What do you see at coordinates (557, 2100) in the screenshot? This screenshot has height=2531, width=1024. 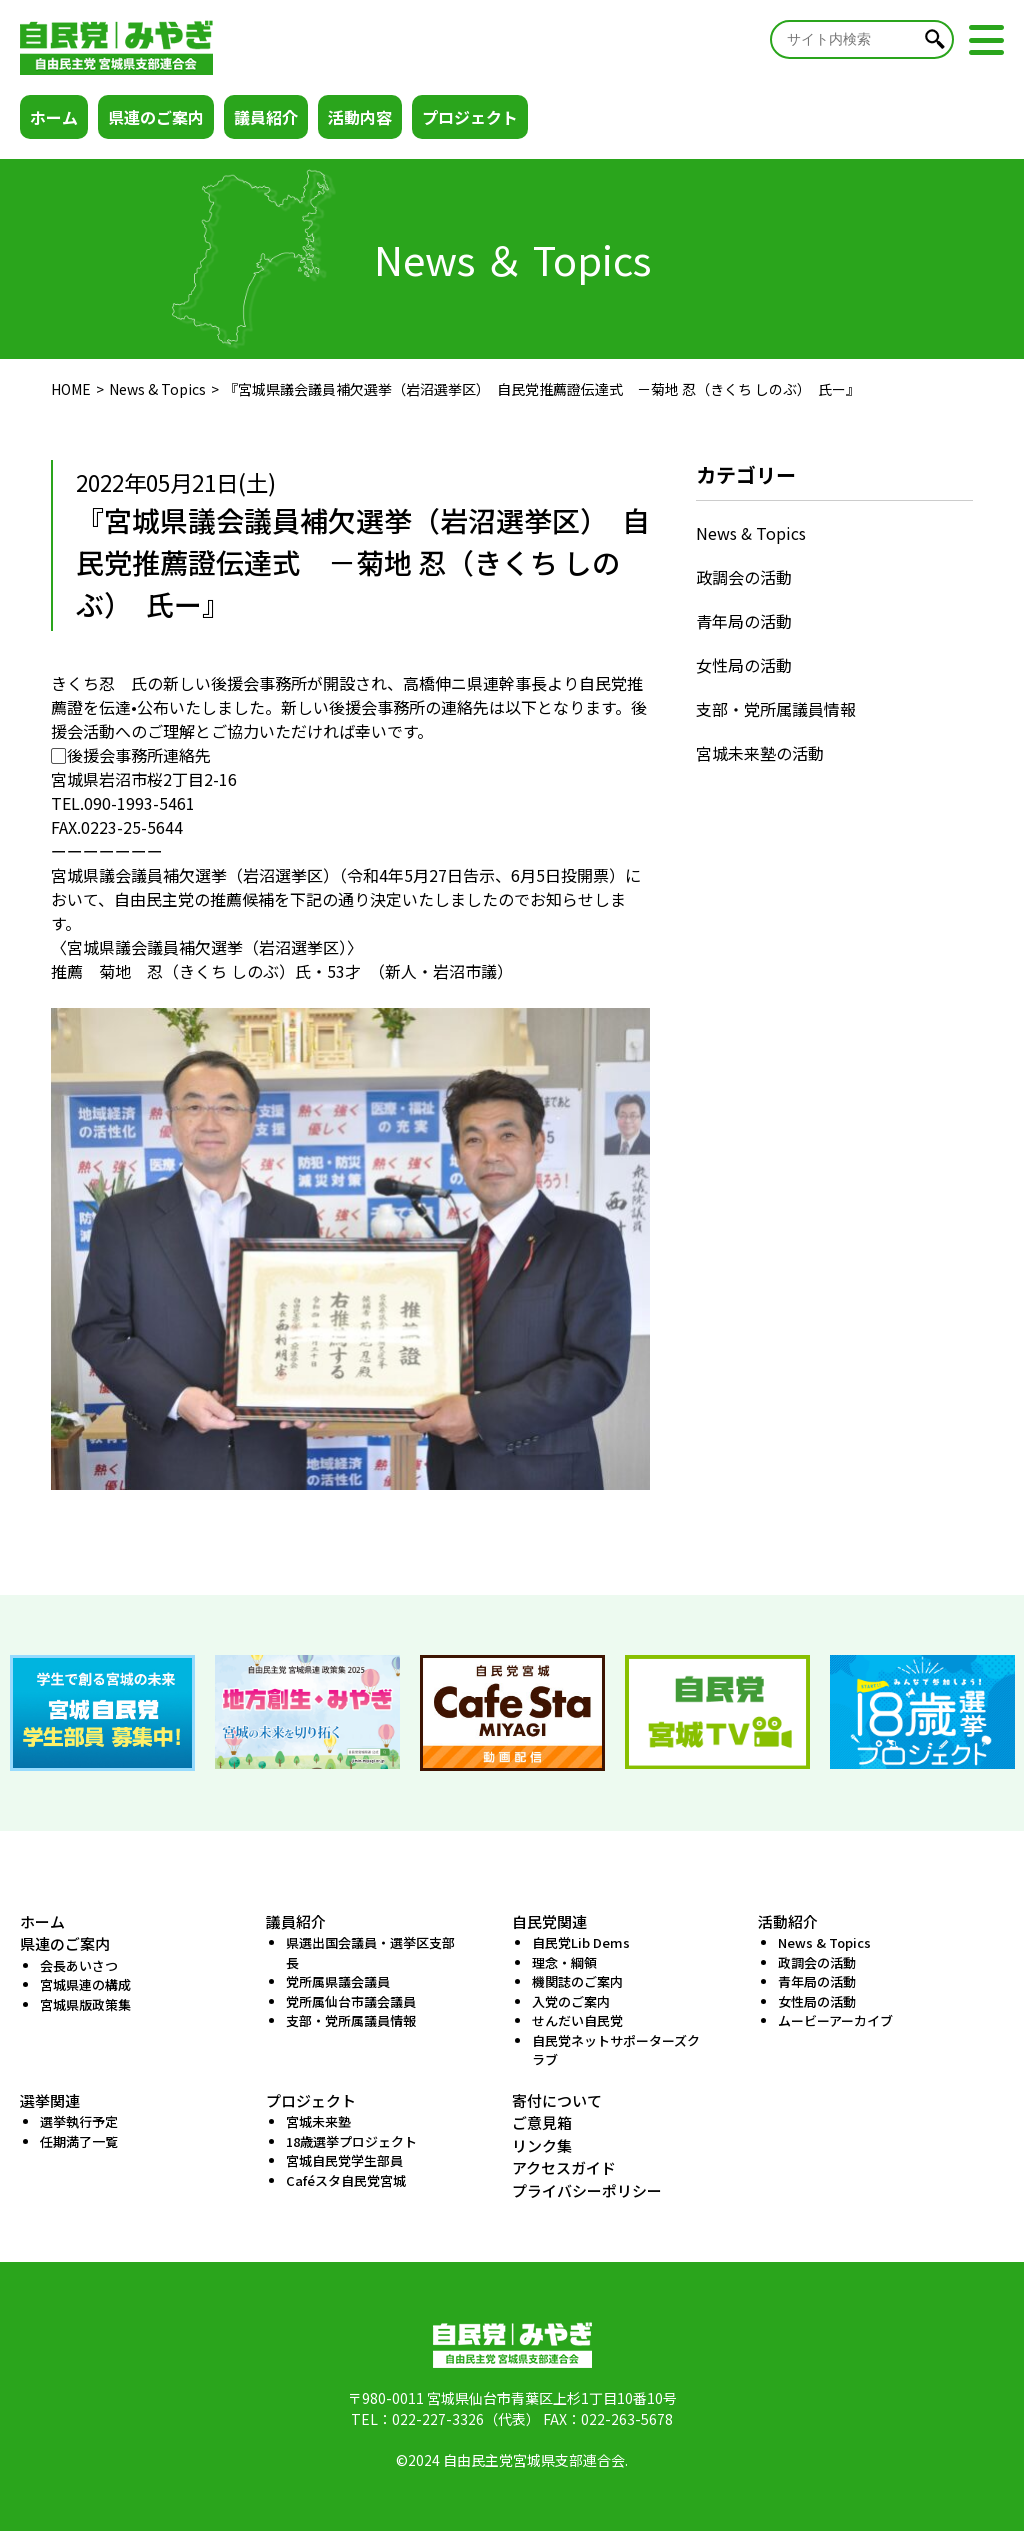 I see `寄付について` at bounding box center [557, 2100].